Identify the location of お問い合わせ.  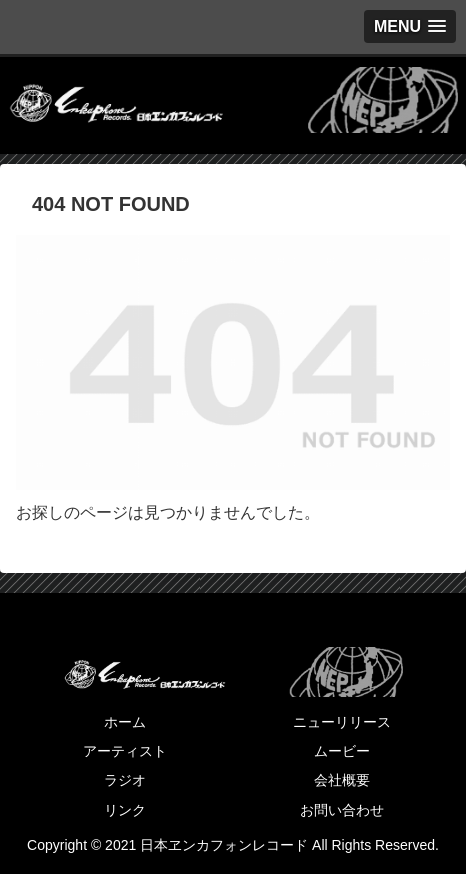
(342, 810).